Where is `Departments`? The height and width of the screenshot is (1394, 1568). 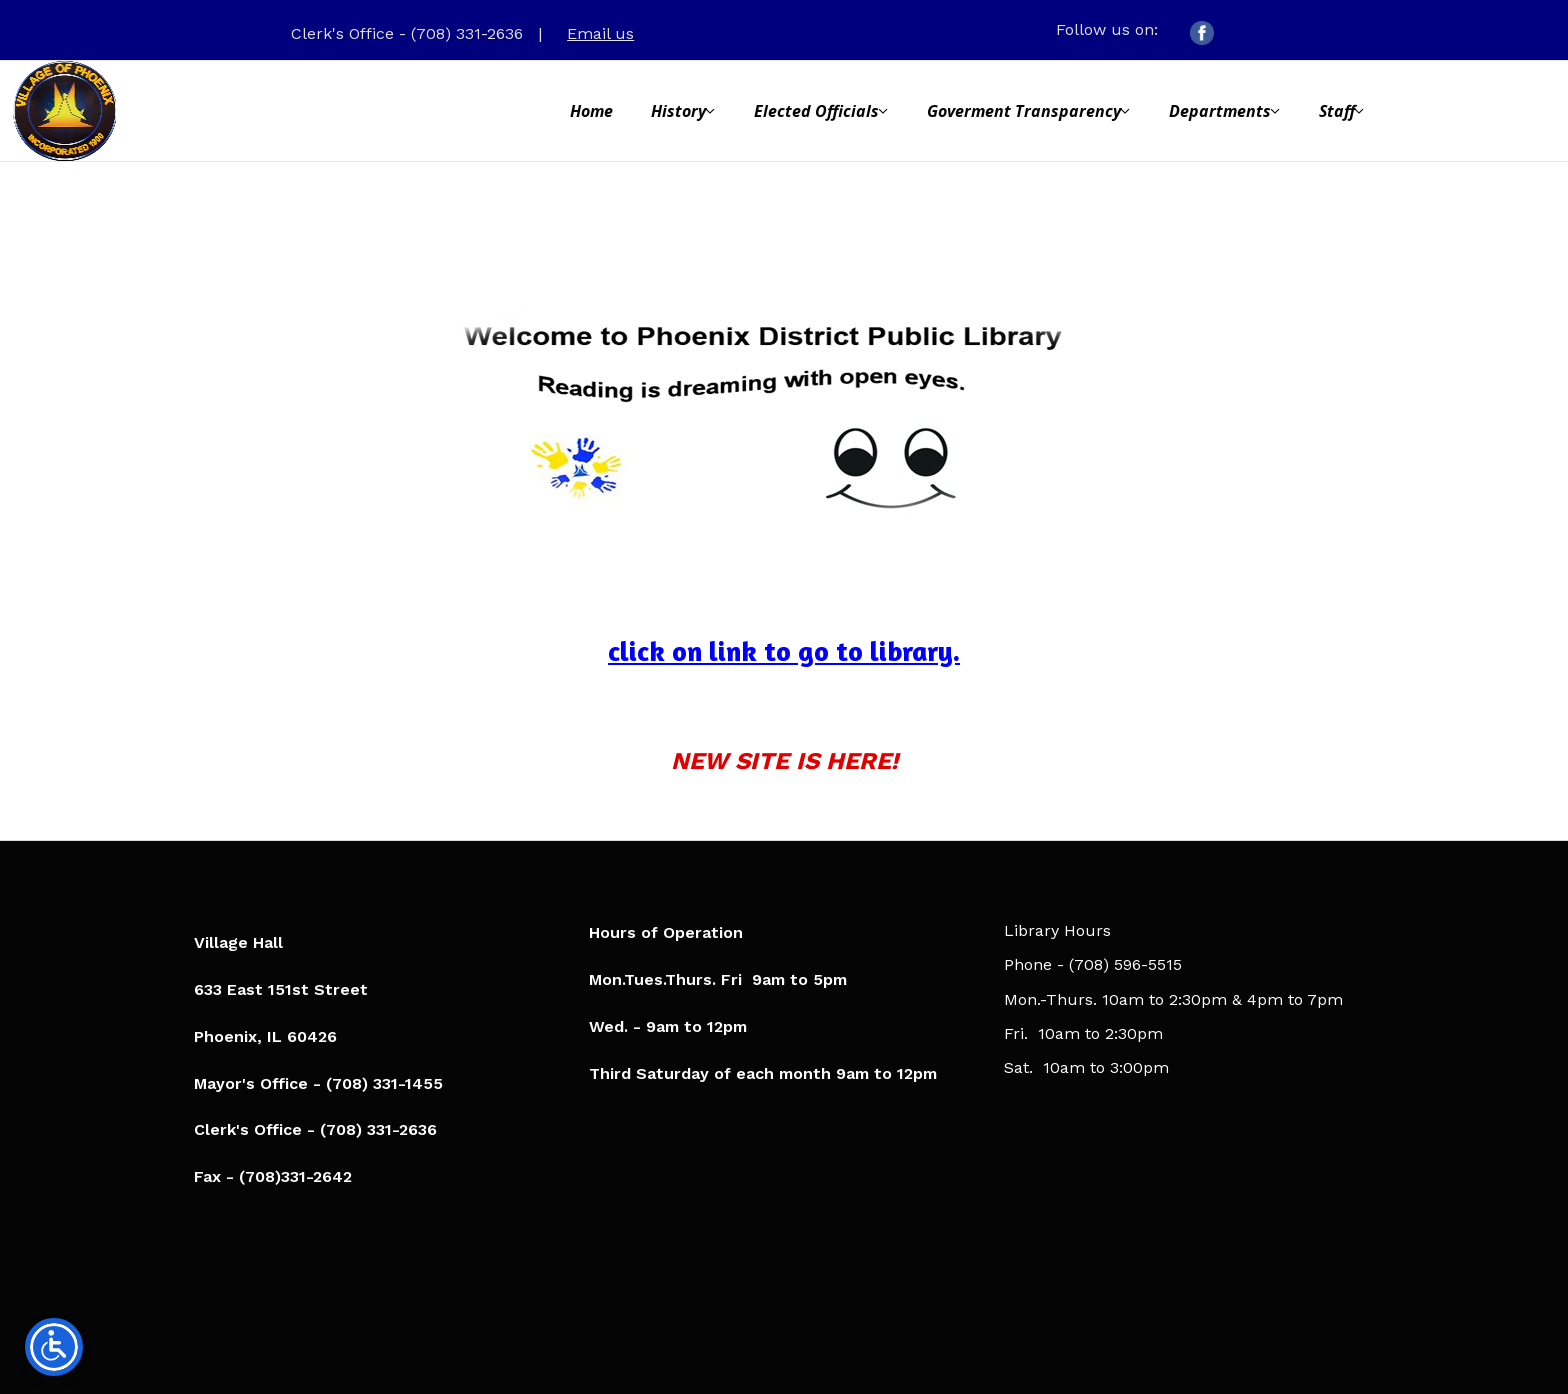
Departments is located at coordinates (1220, 111).